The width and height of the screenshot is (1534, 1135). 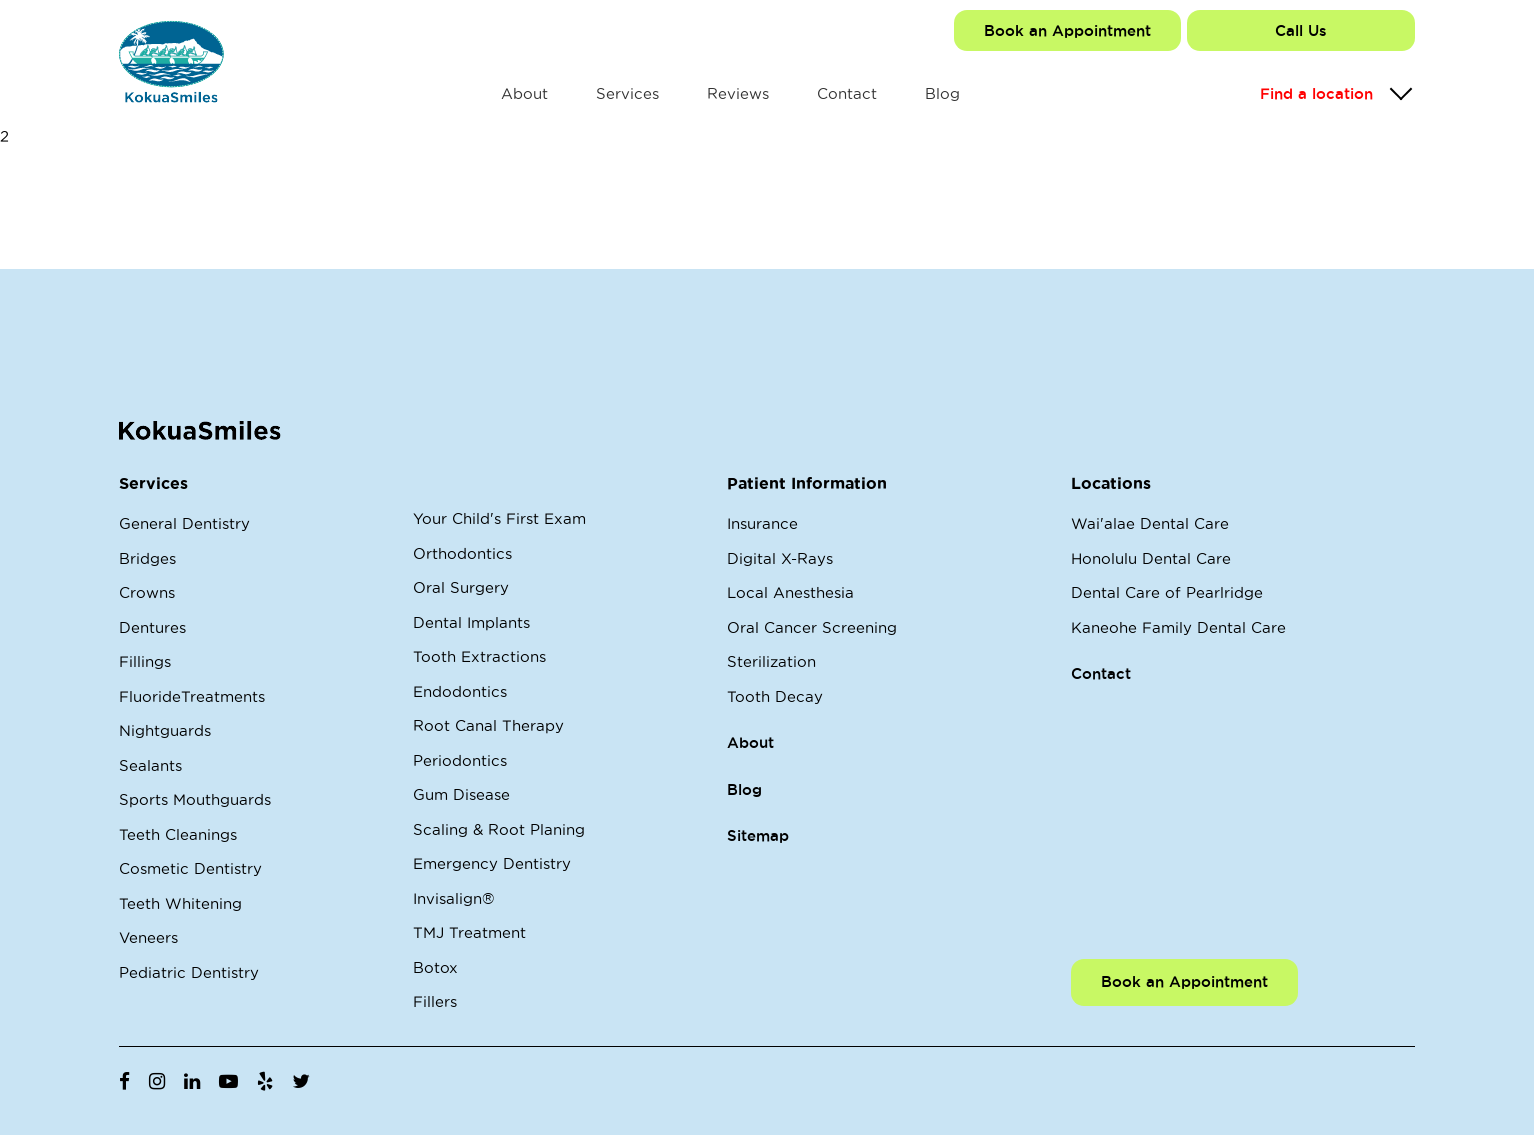 What do you see at coordinates (1067, 30) in the screenshot?
I see `Book an Appointment` at bounding box center [1067, 30].